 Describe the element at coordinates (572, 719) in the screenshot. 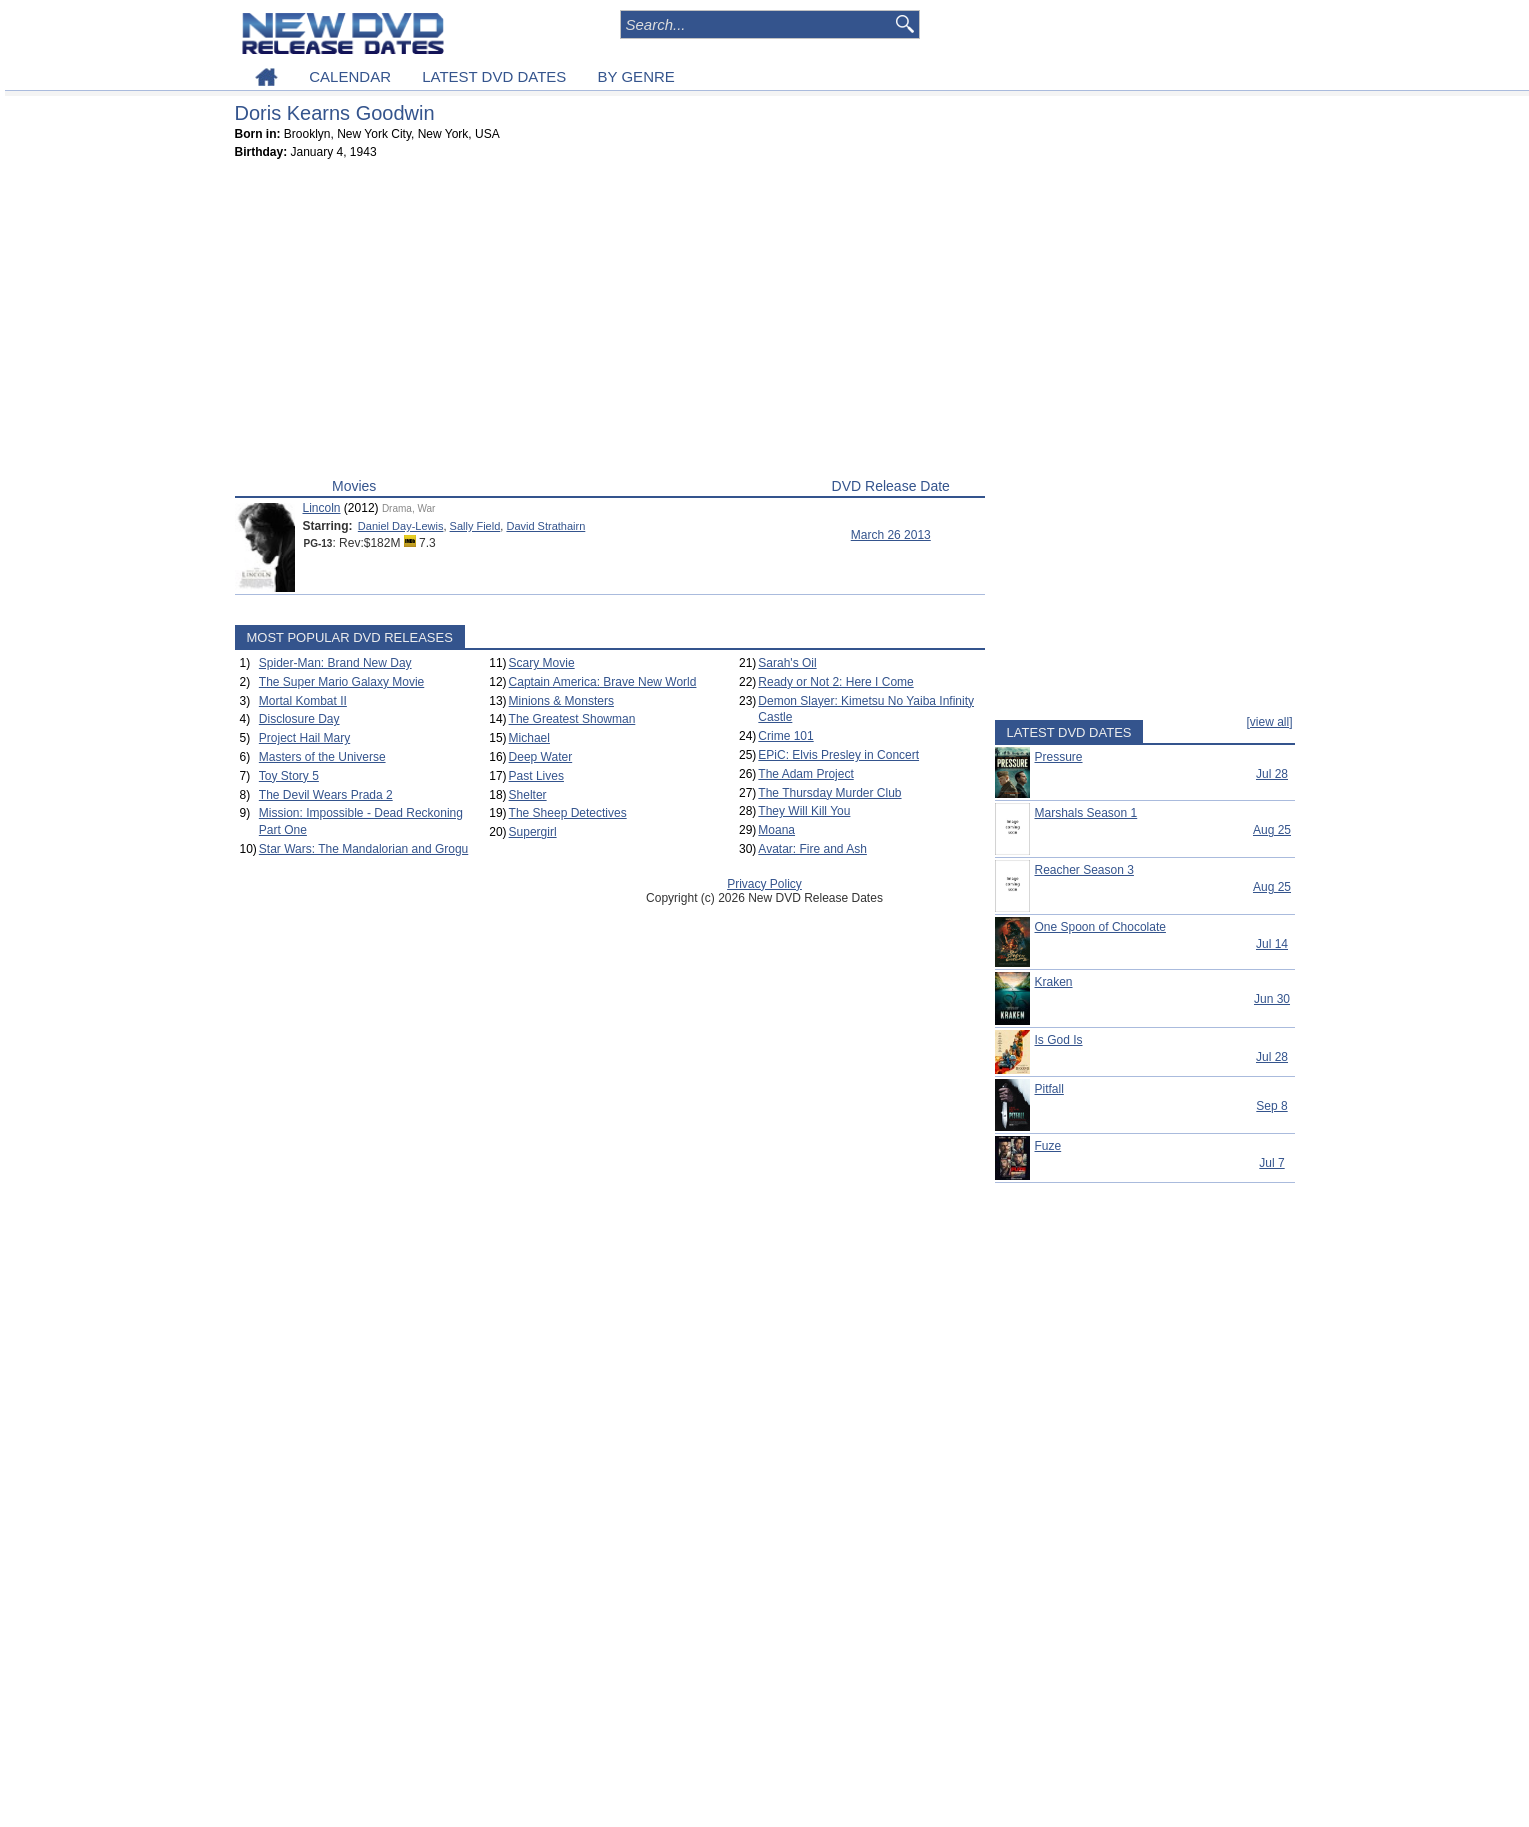

I see `The Greatest Showman` at that location.